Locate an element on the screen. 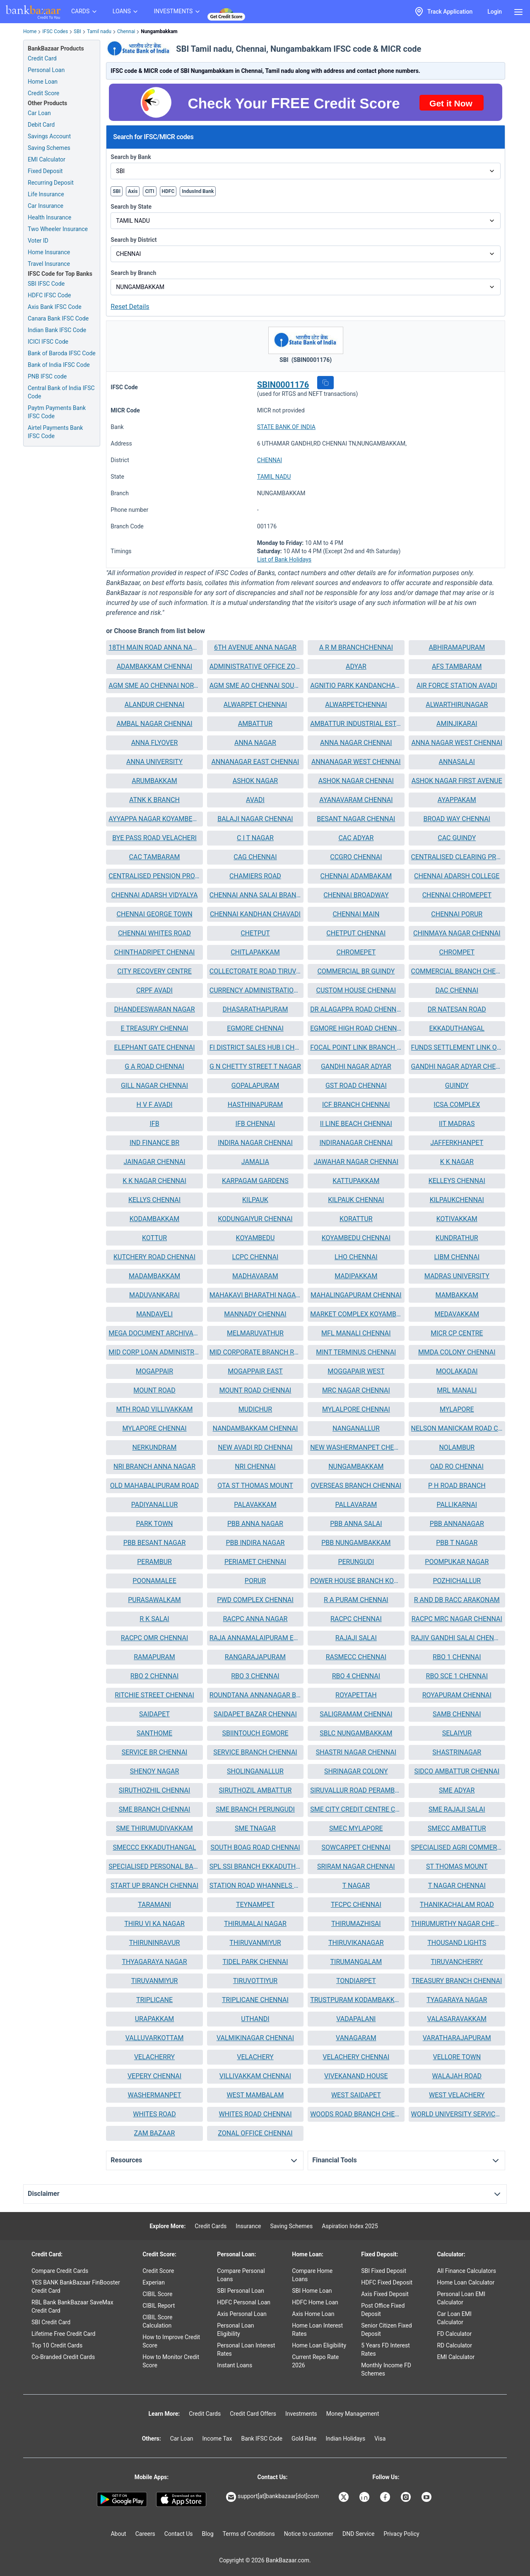 The image size is (530, 2576). R AND DB RACC ARAKONAM is located at coordinates (457, 1600).